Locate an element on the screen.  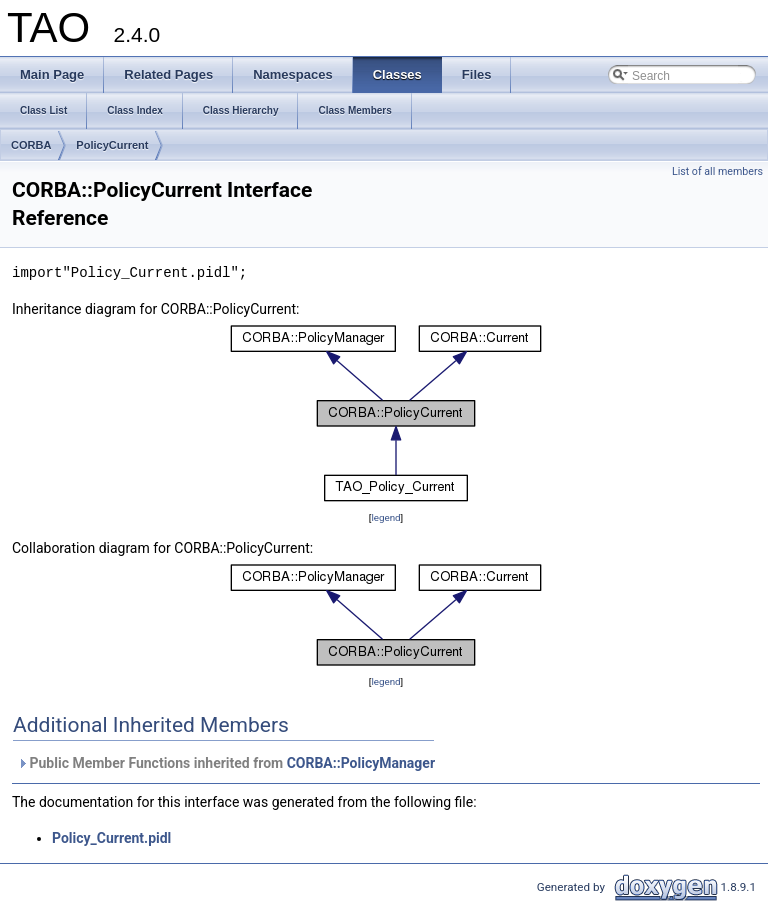
PolicyCurrent is located at coordinates (112, 145).